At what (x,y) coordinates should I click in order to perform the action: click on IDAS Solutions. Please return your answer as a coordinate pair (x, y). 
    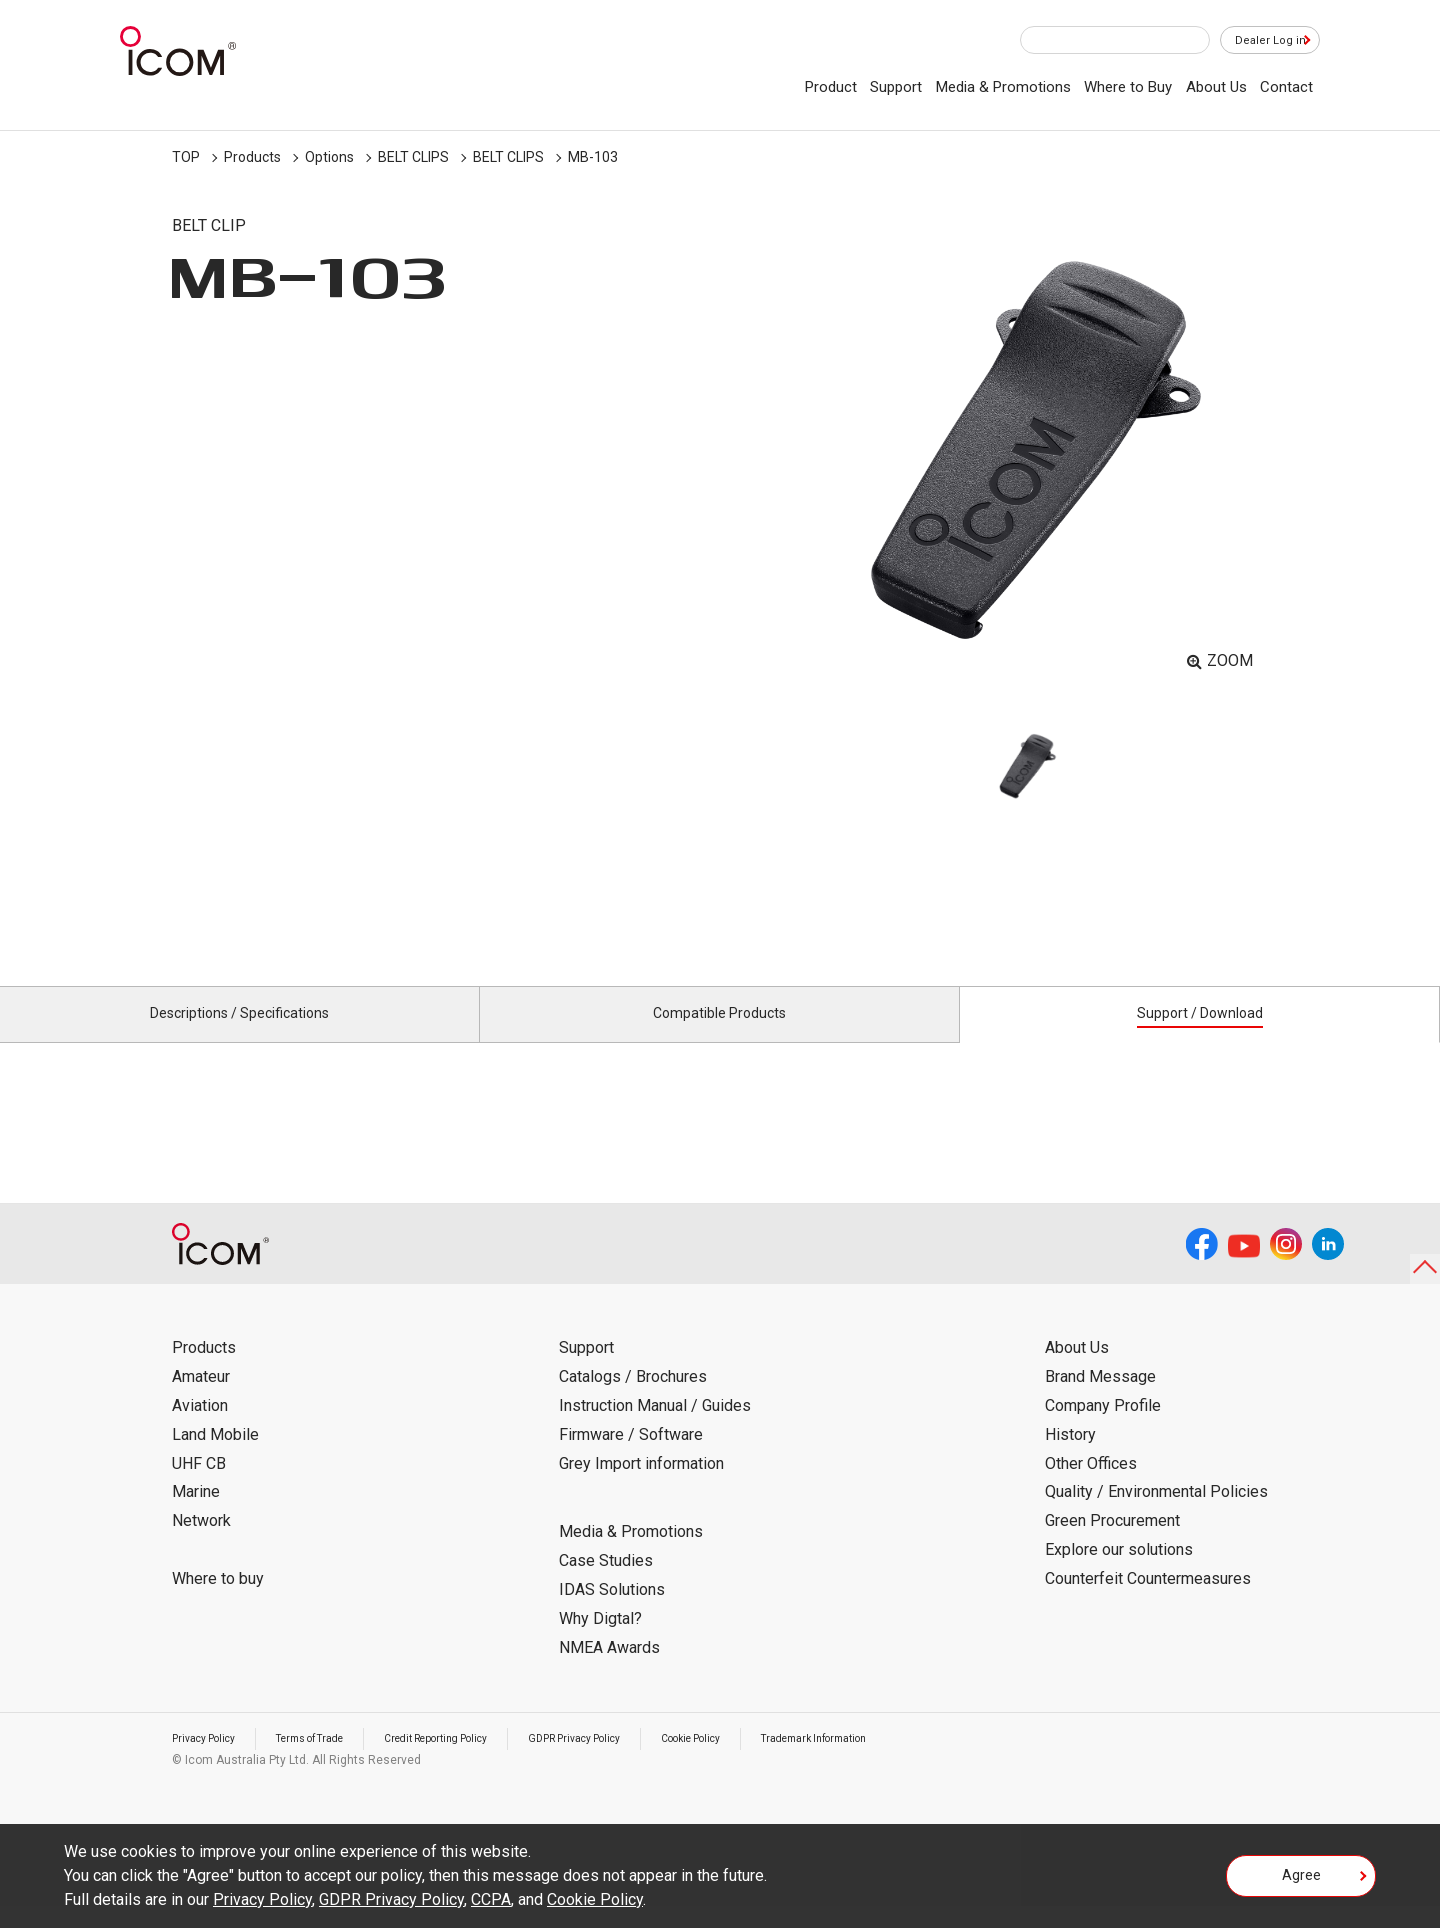
    Looking at the image, I should click on (612, 1612).